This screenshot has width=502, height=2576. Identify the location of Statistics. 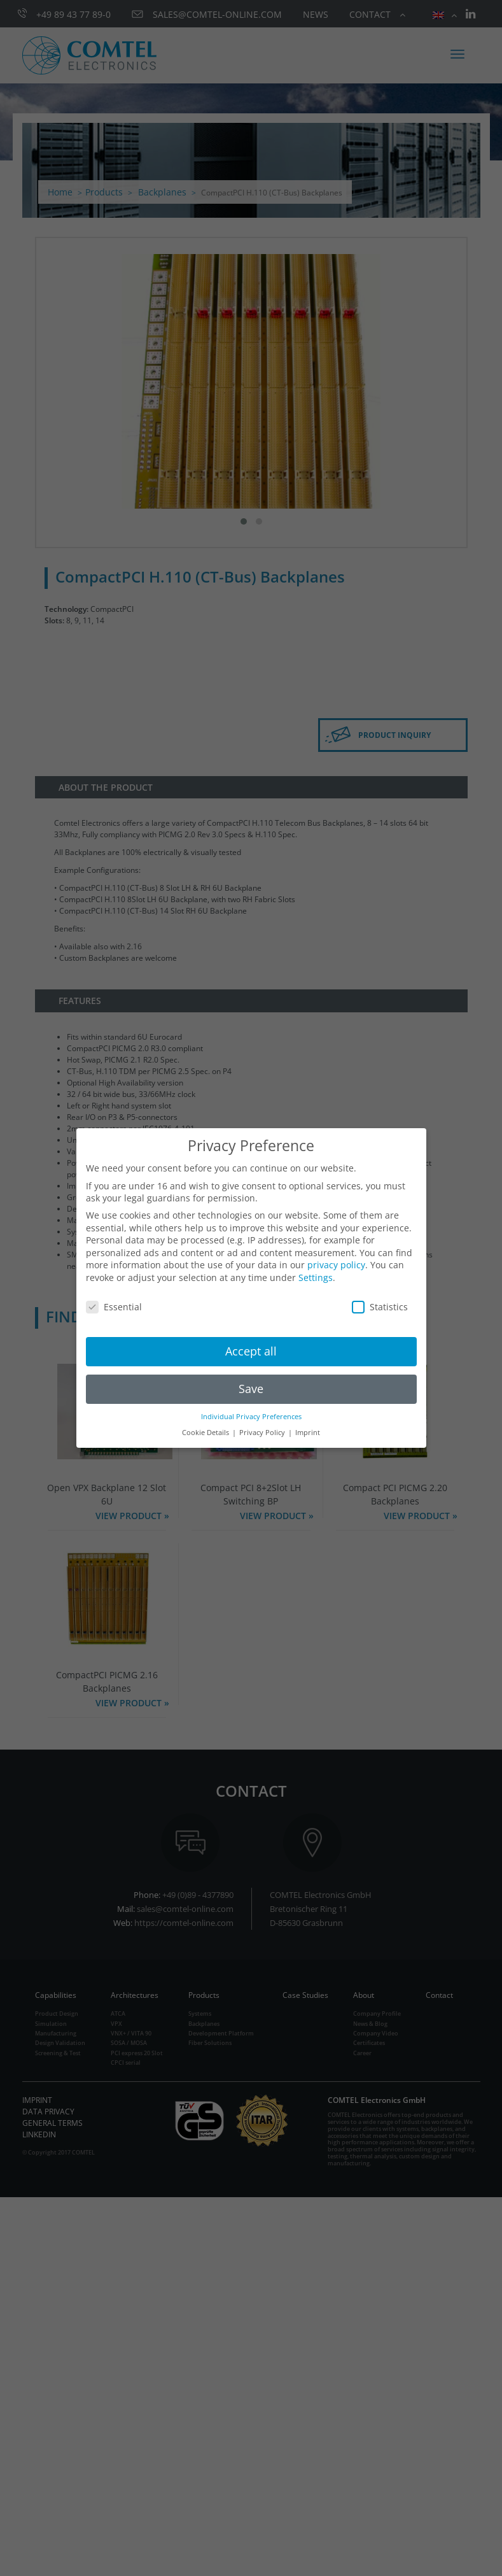
(380, 1307).